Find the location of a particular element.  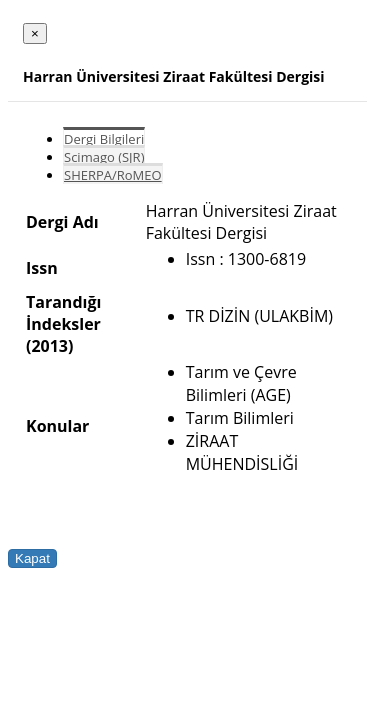

SHERPA/RoMEO is located at coordinates (113, 175).